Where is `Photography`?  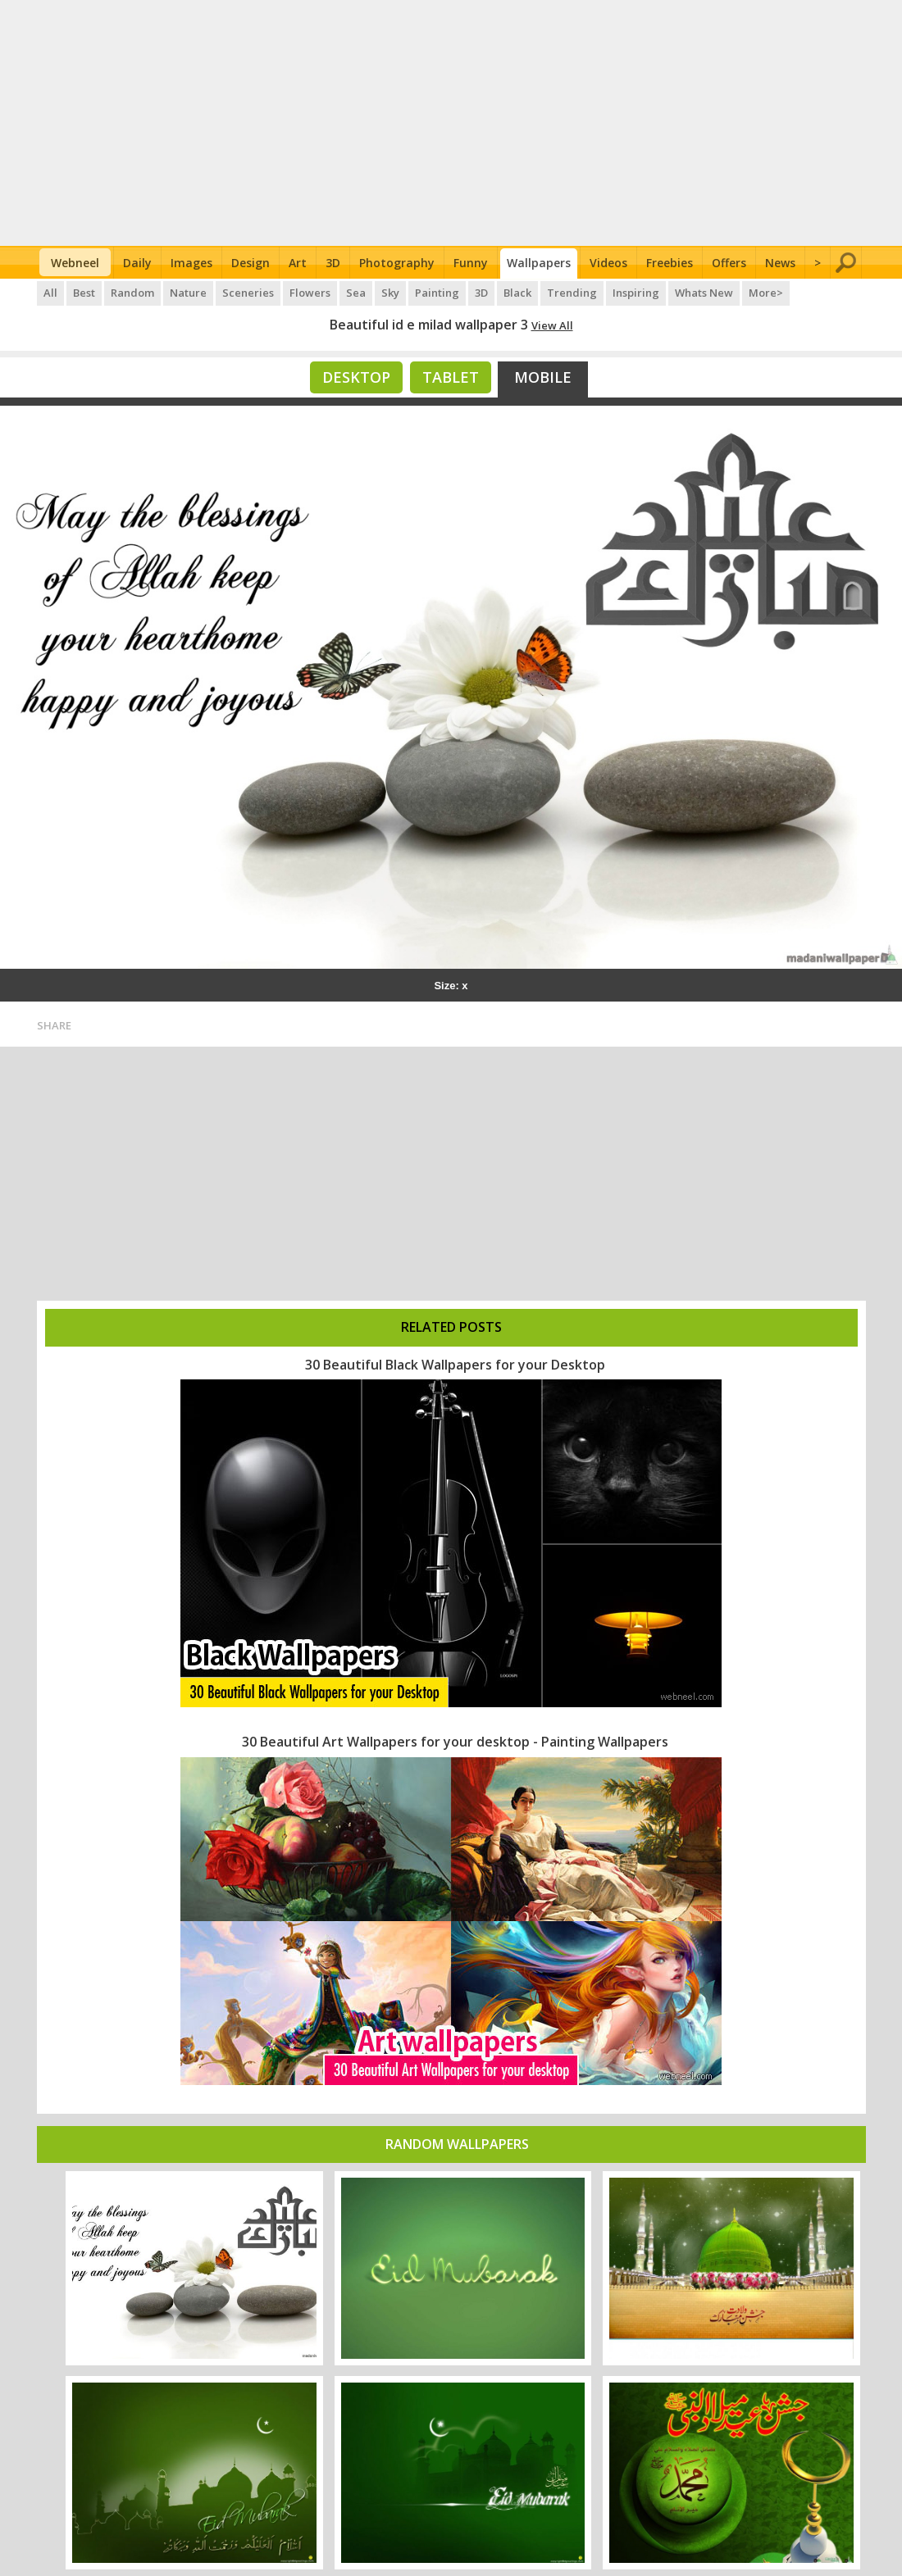 Photography is located at coordinates (397, 262).